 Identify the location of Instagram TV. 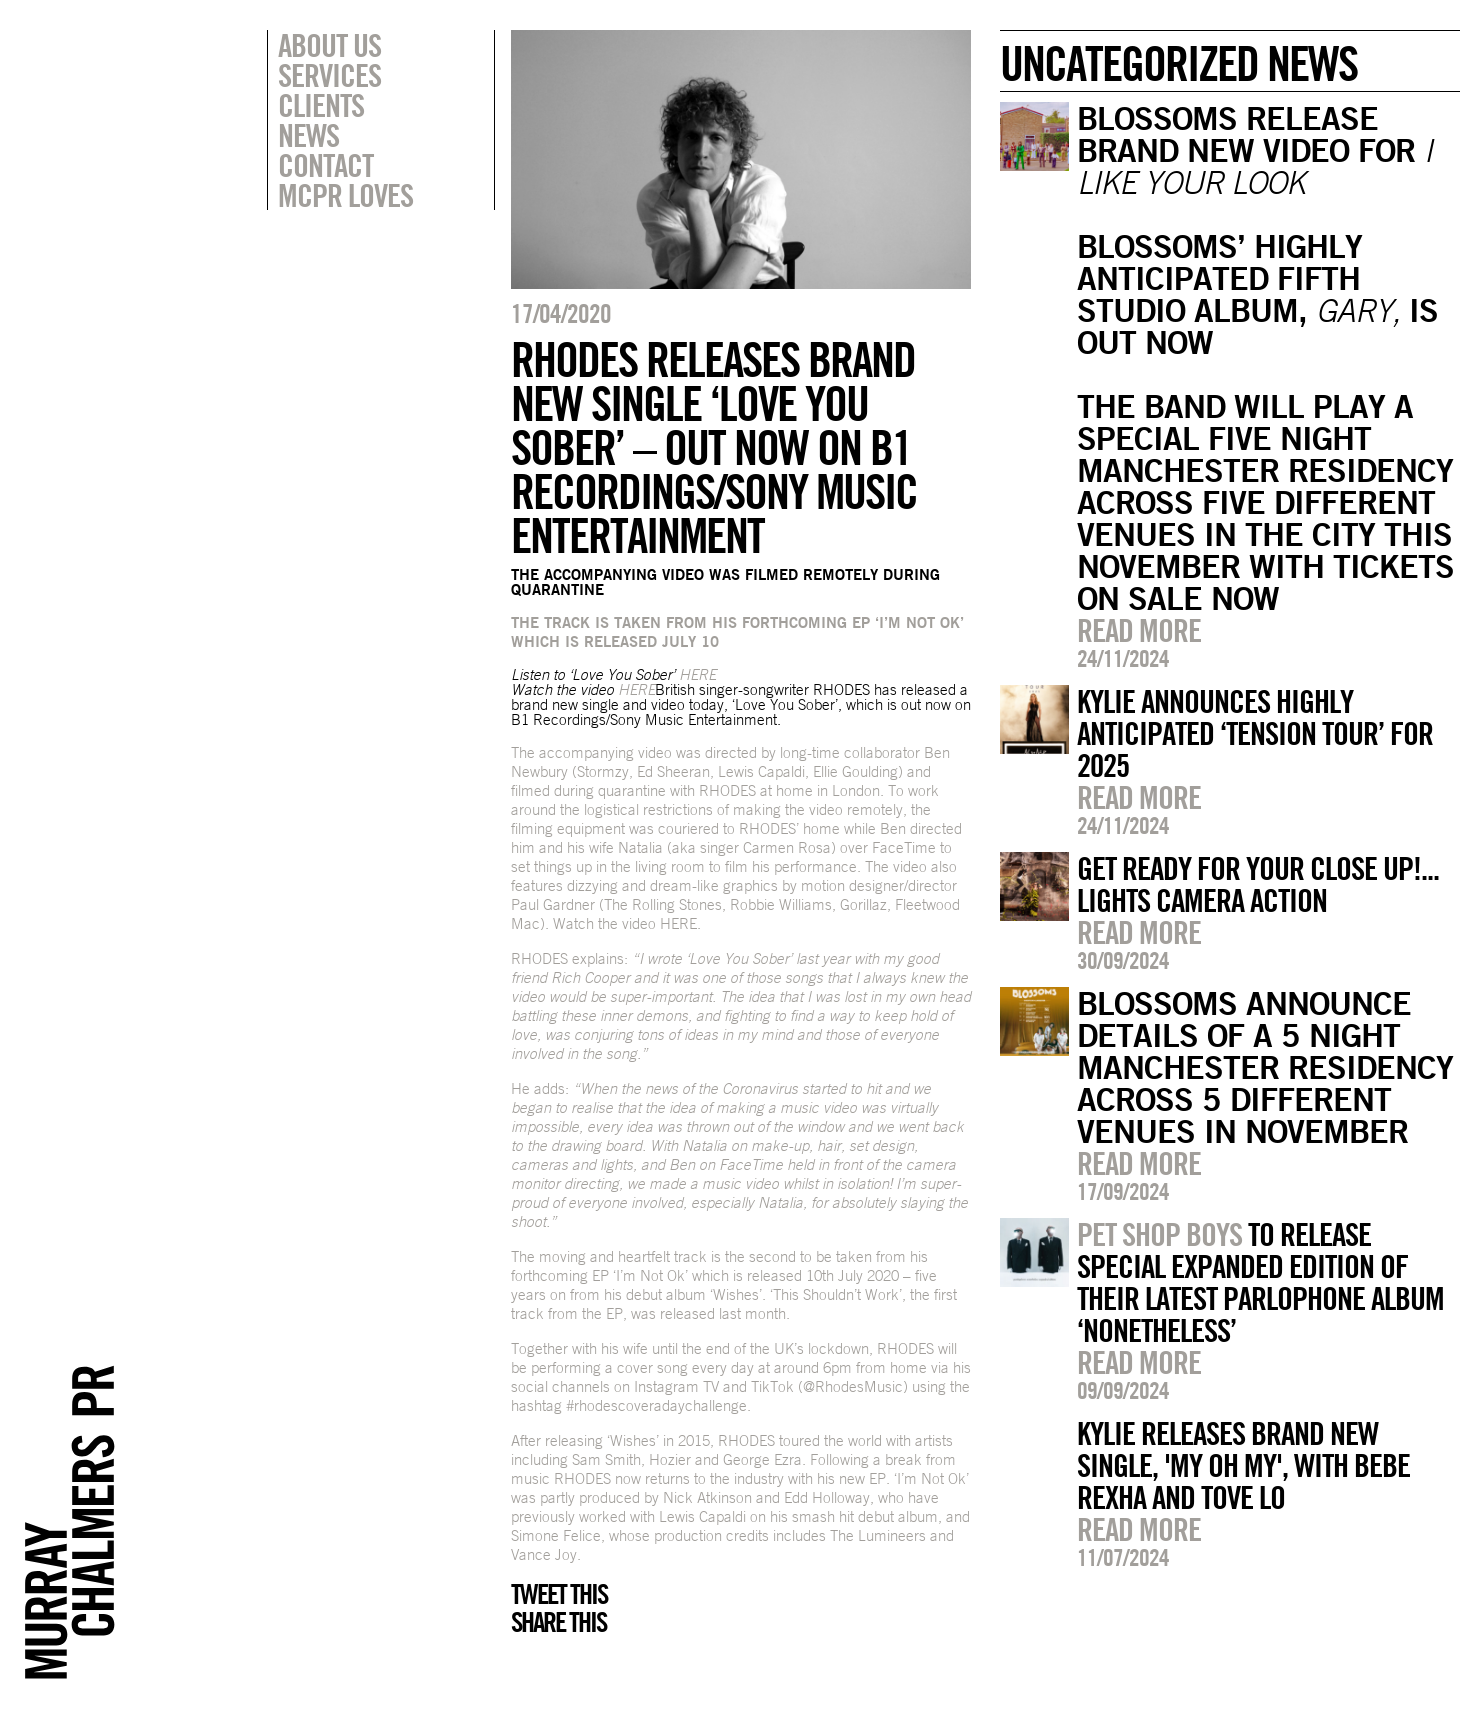
(676, 1386).